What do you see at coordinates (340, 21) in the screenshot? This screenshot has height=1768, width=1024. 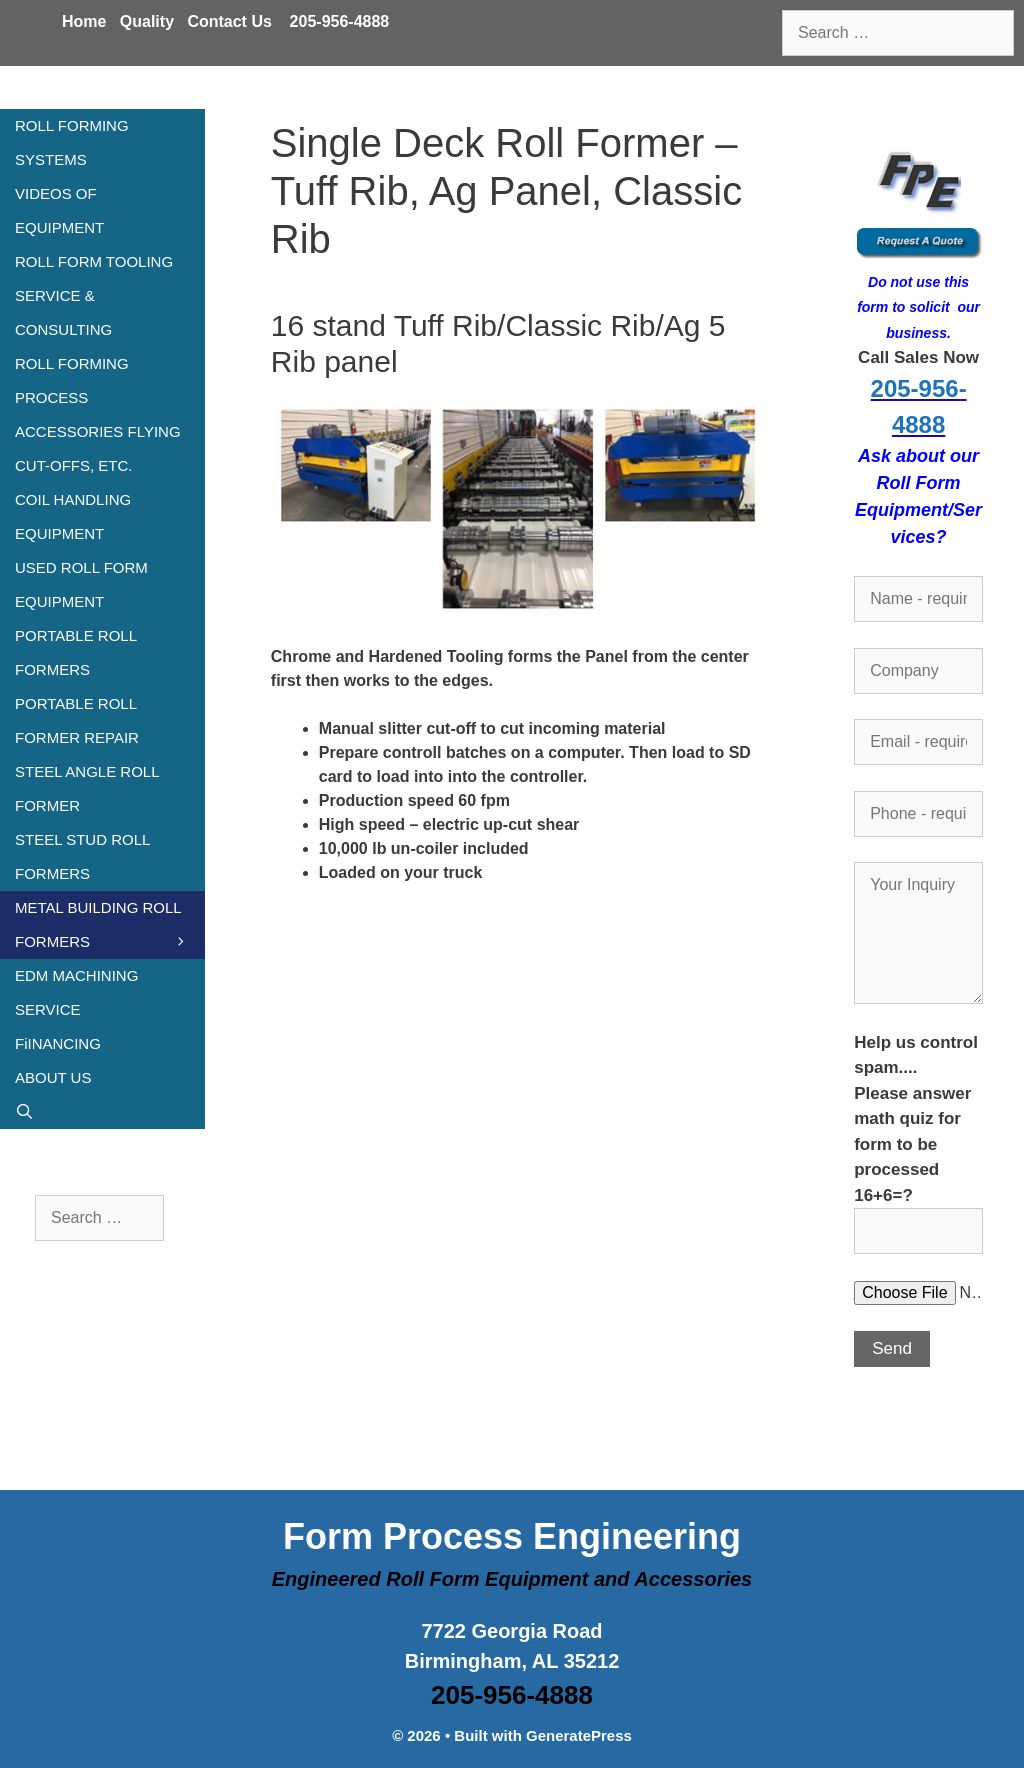 I see `205-956-4888` at bounding box center [340, 21].